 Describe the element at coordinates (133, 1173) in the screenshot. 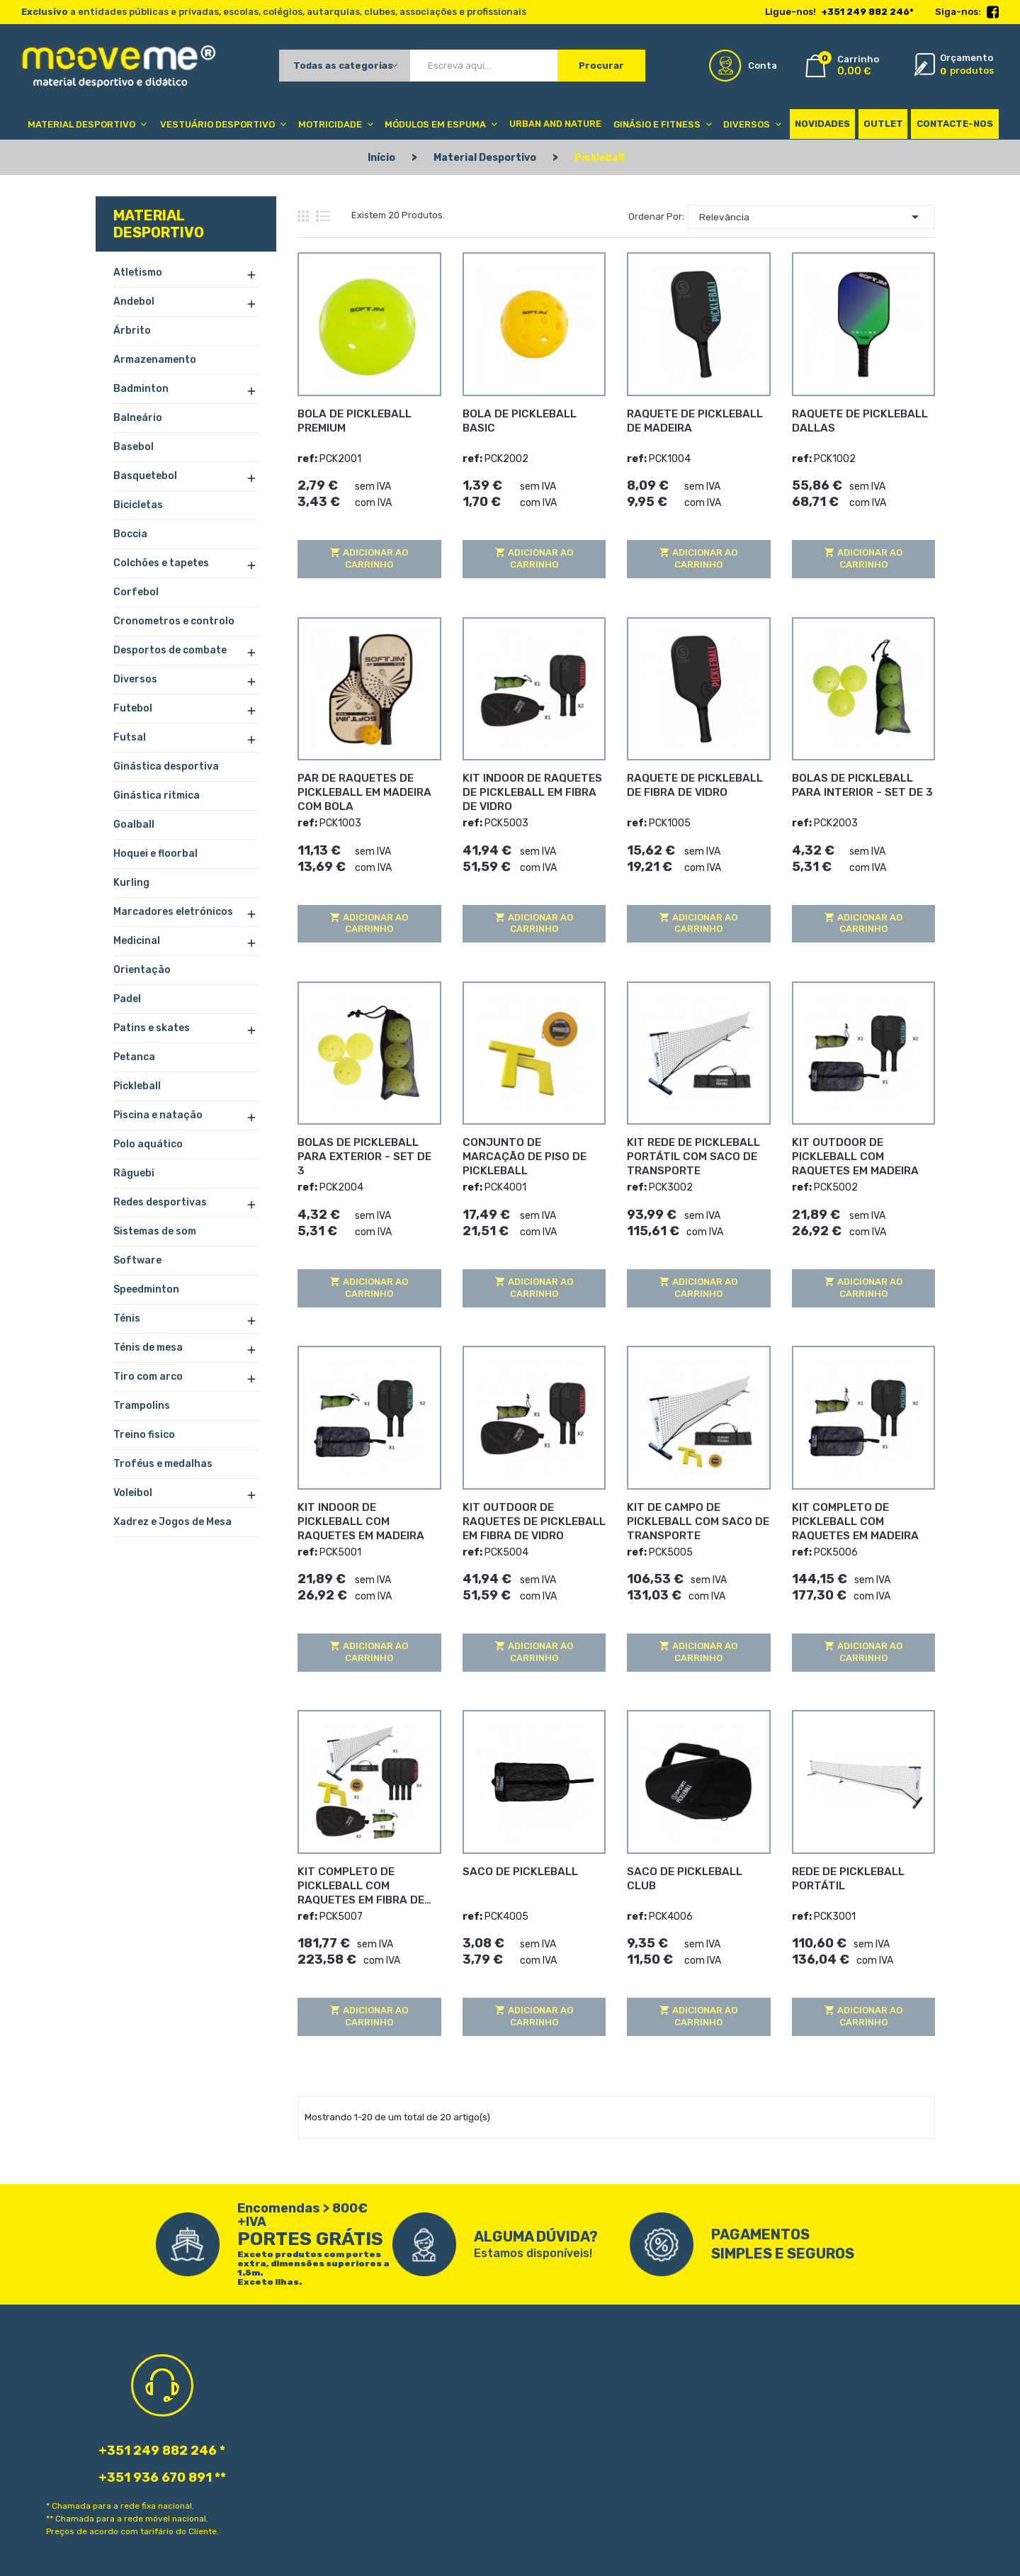

I see `Râguebi` at that location.